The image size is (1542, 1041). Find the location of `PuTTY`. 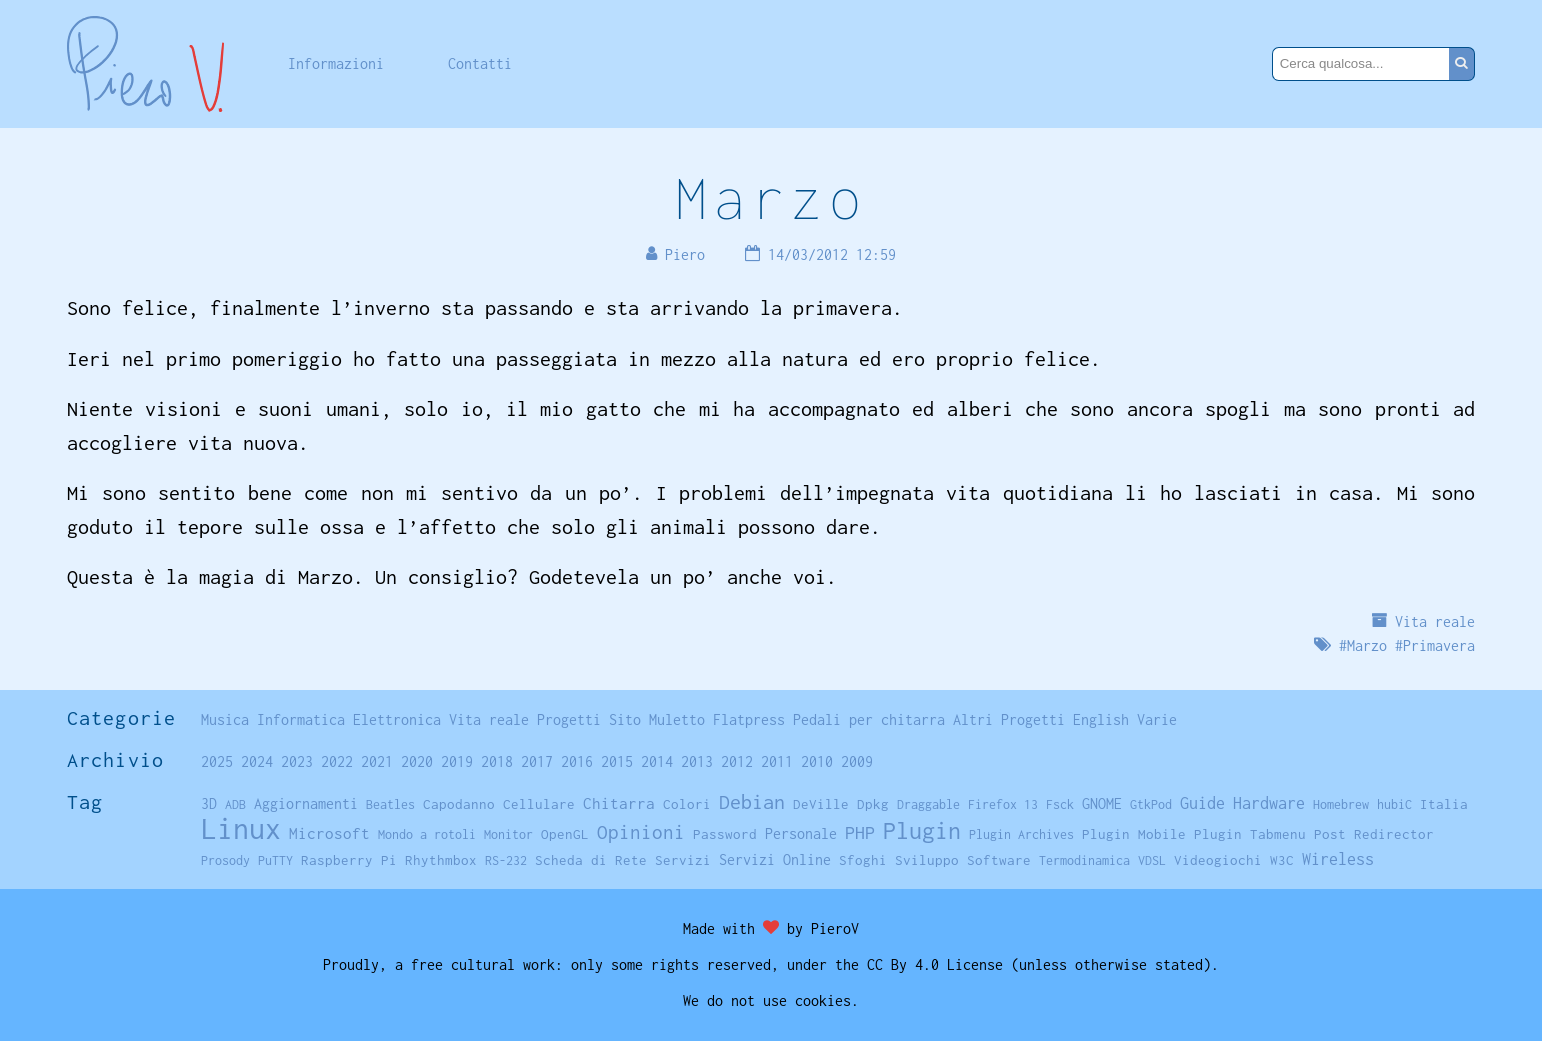

PuTTY is located at coordinates (275, 860).